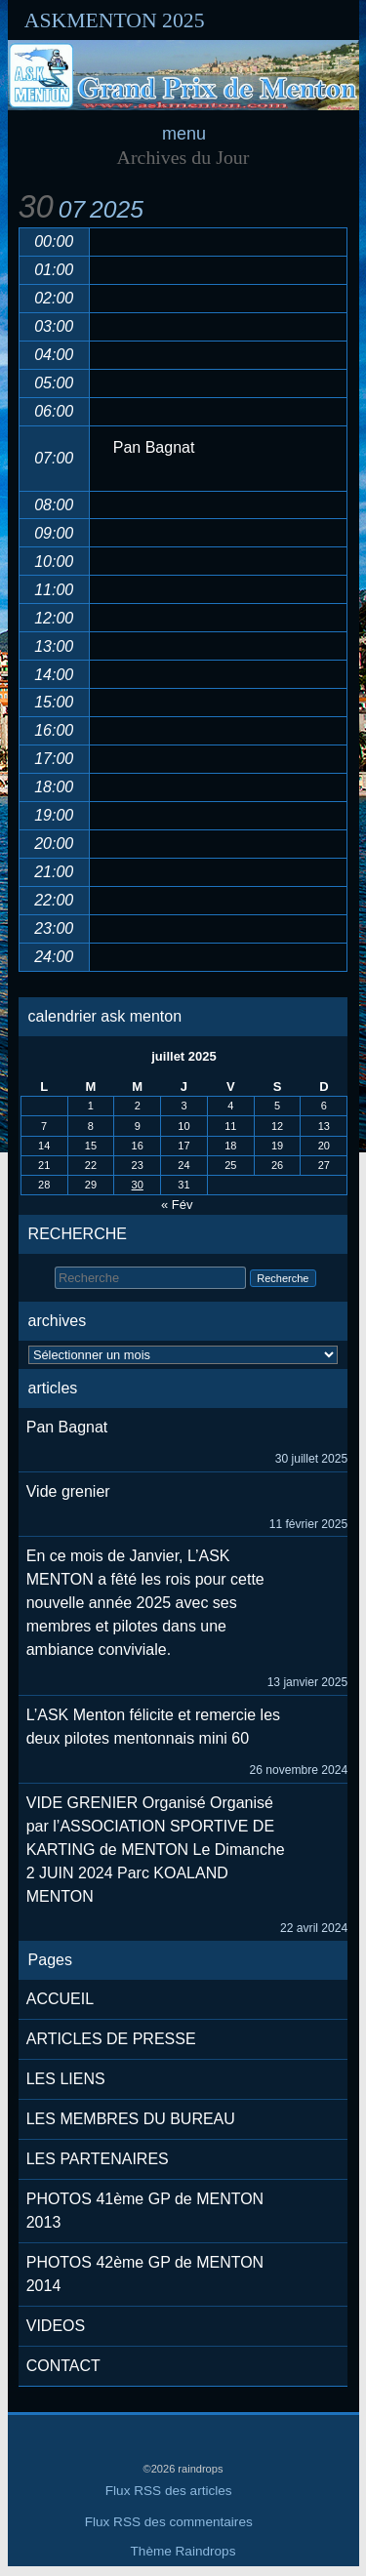 This screenshot has height=2576, width=366. What do you see at coordinates (65, 2079) in the screenshot?
I see `LES LIENS` at bounding box center [65, 2079].